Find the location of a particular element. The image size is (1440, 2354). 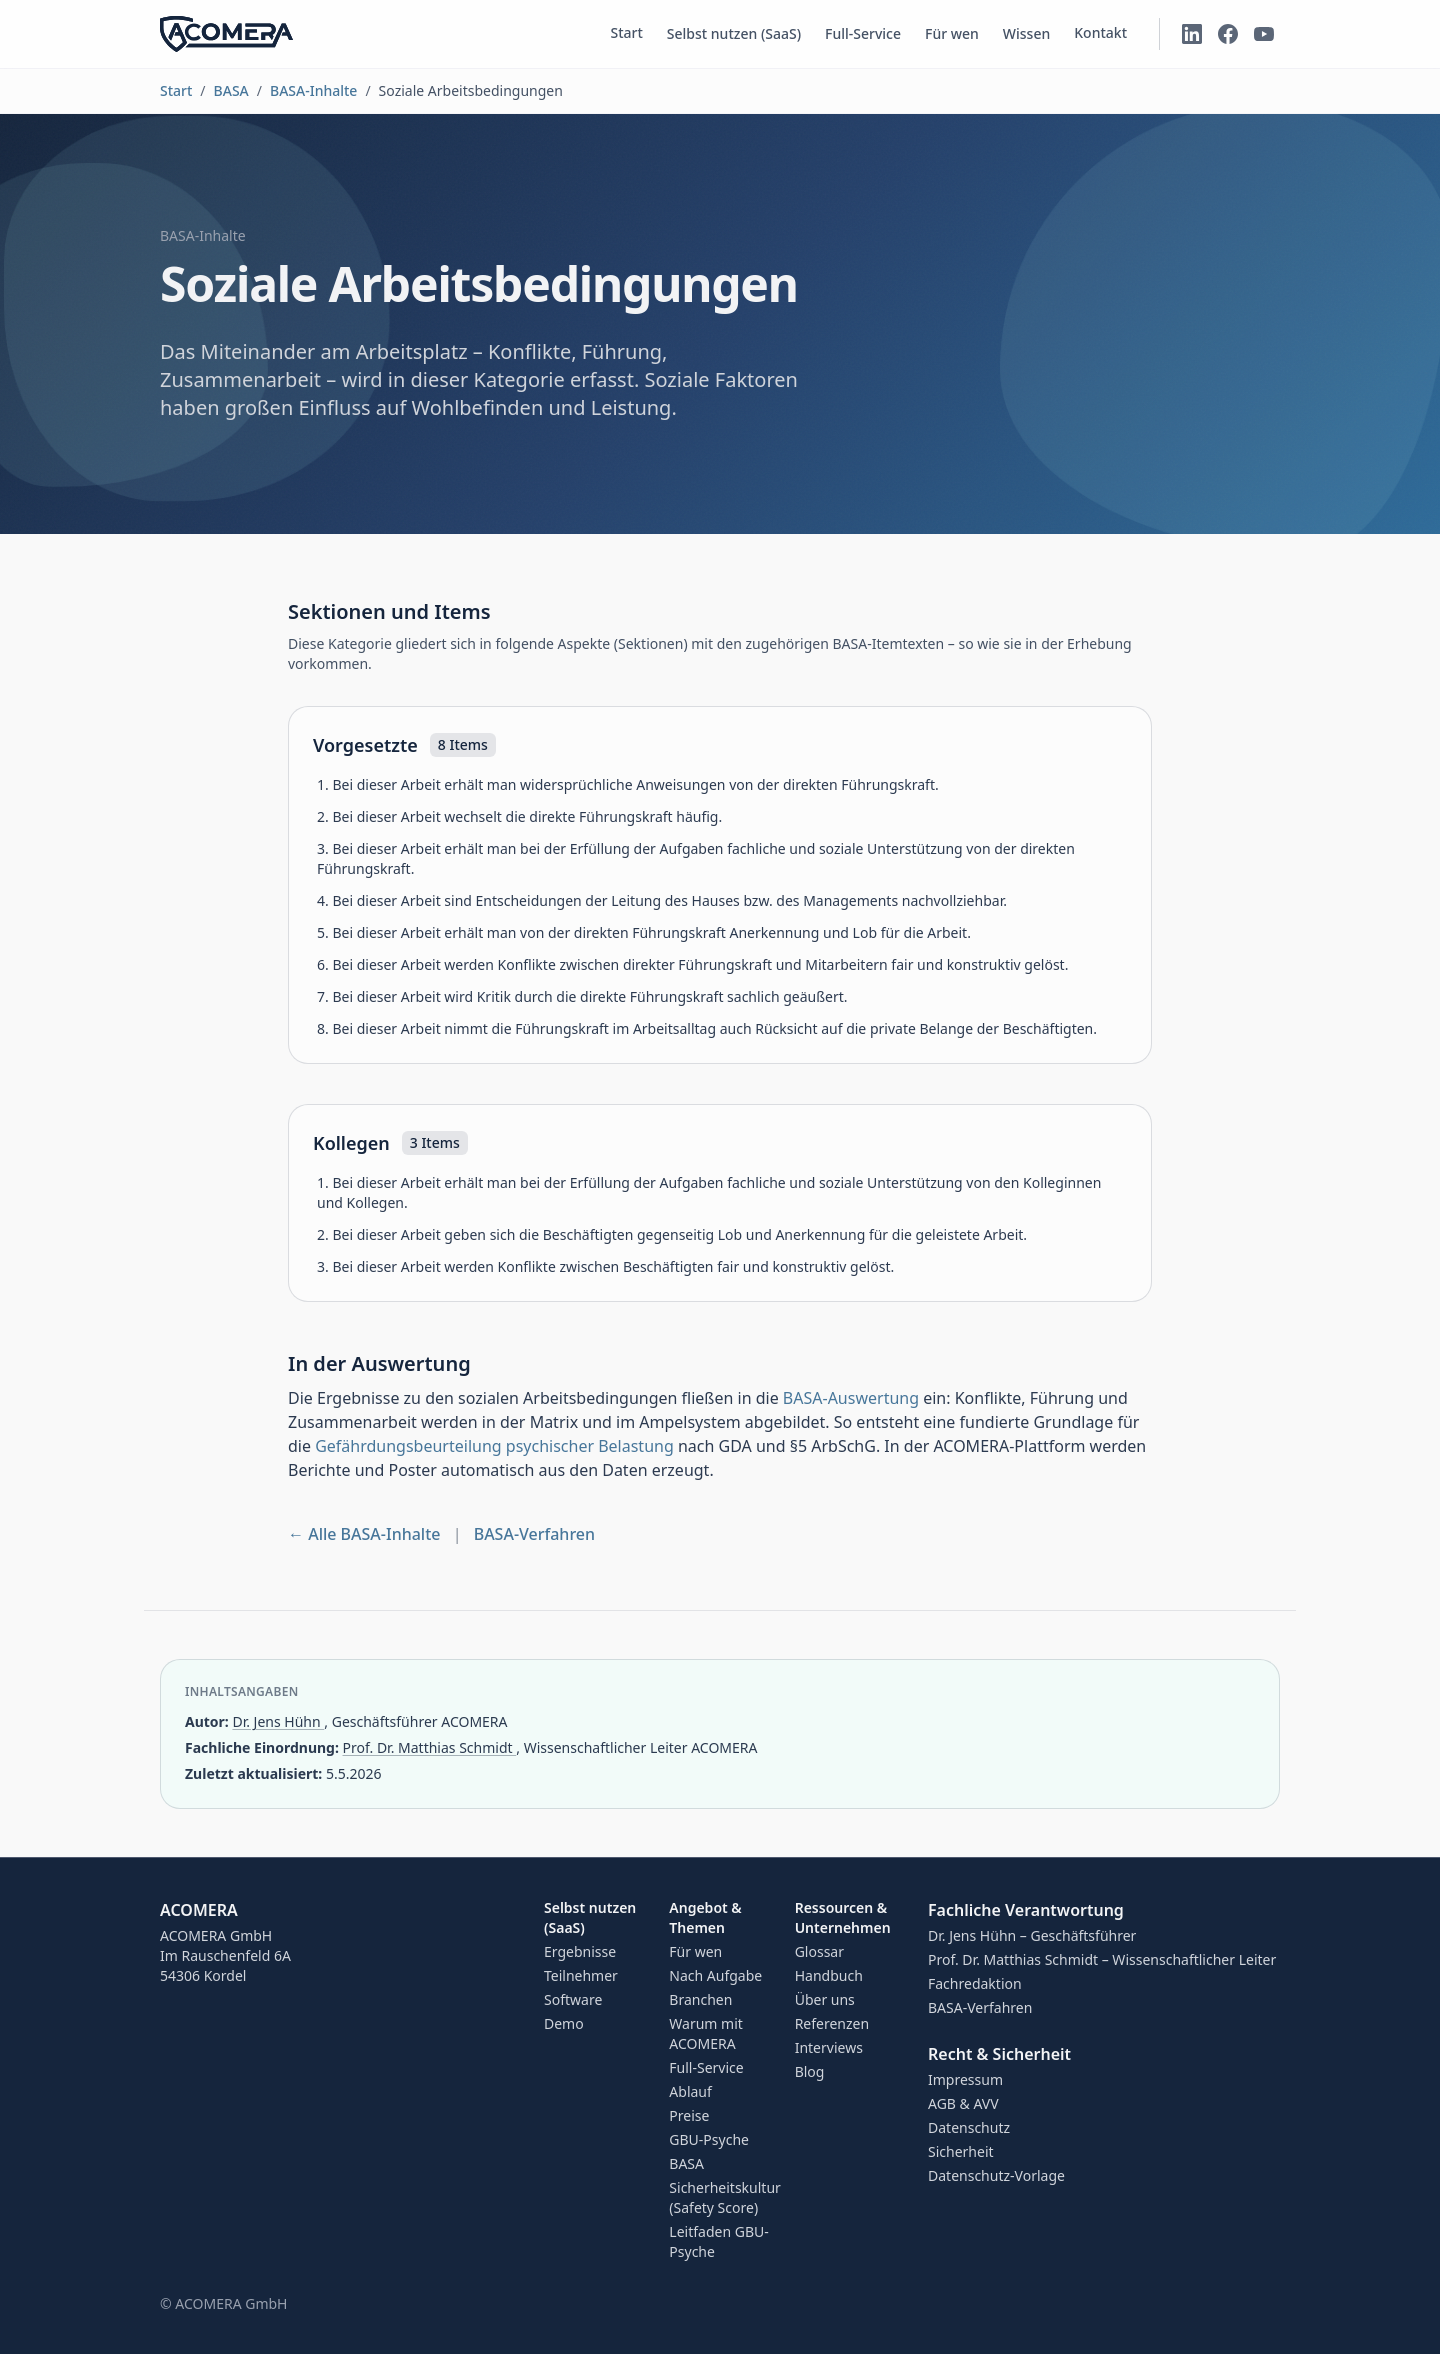

[ACOMERA – Startseite] is located at coordinates (226, 34).